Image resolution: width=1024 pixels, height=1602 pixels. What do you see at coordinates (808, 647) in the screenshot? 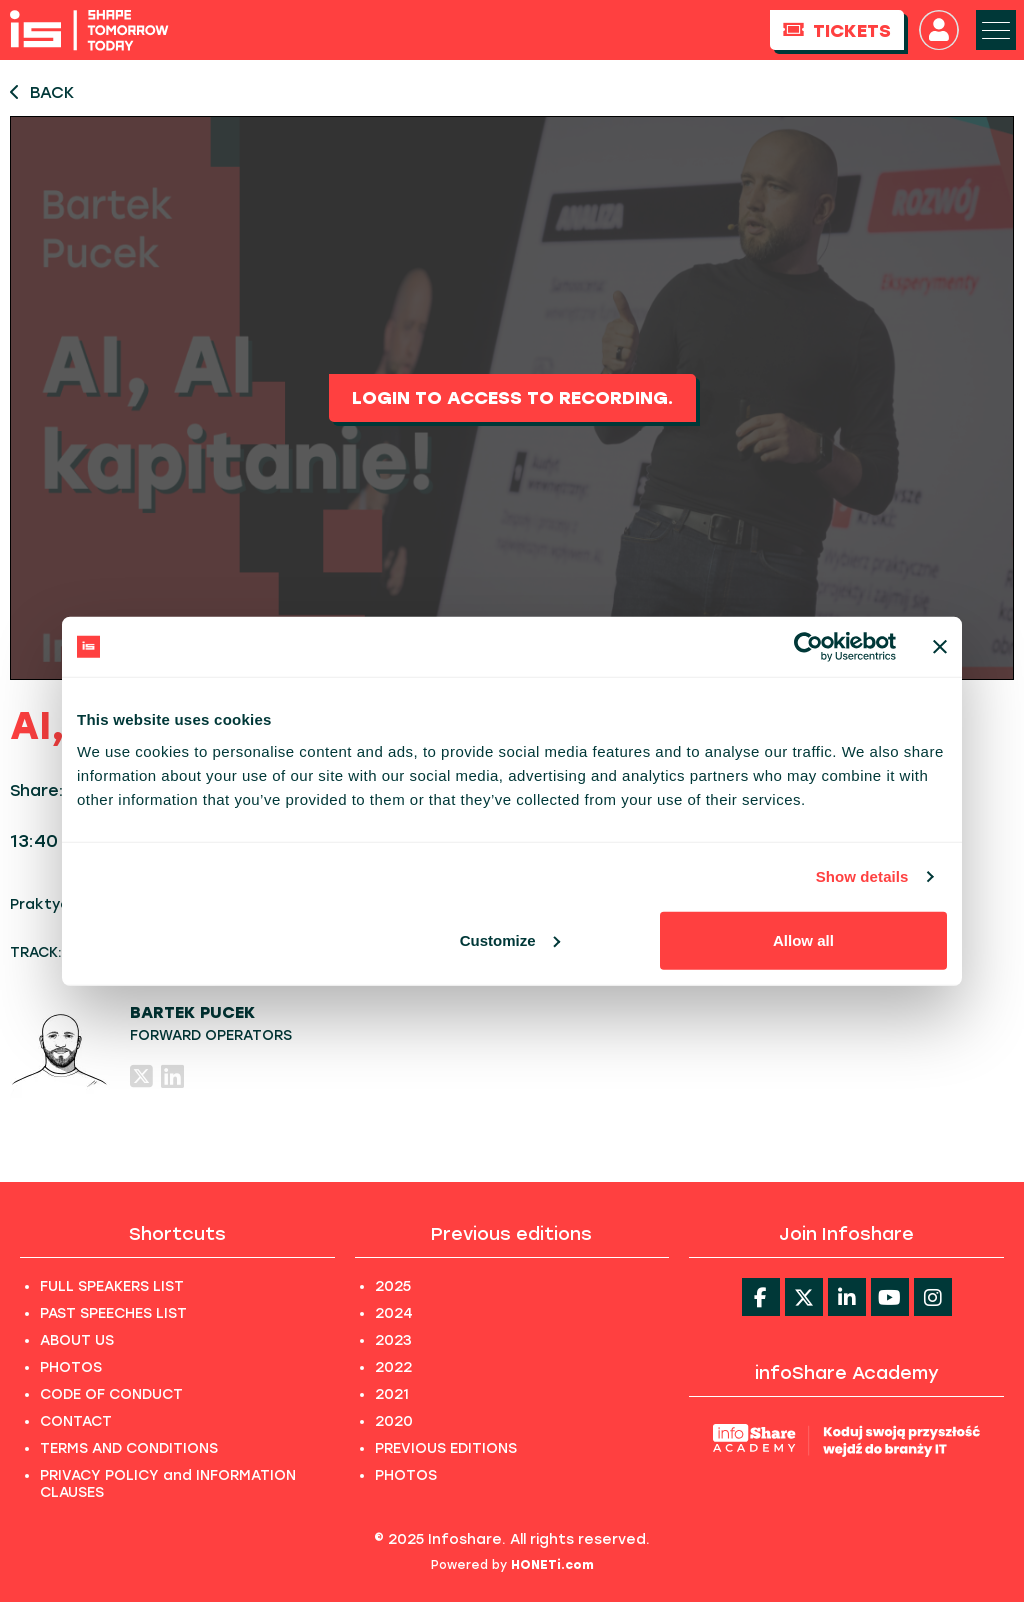
I see `[Usercentrics Cookiebot - opens in a new window]` at bounding box center [808, 647].